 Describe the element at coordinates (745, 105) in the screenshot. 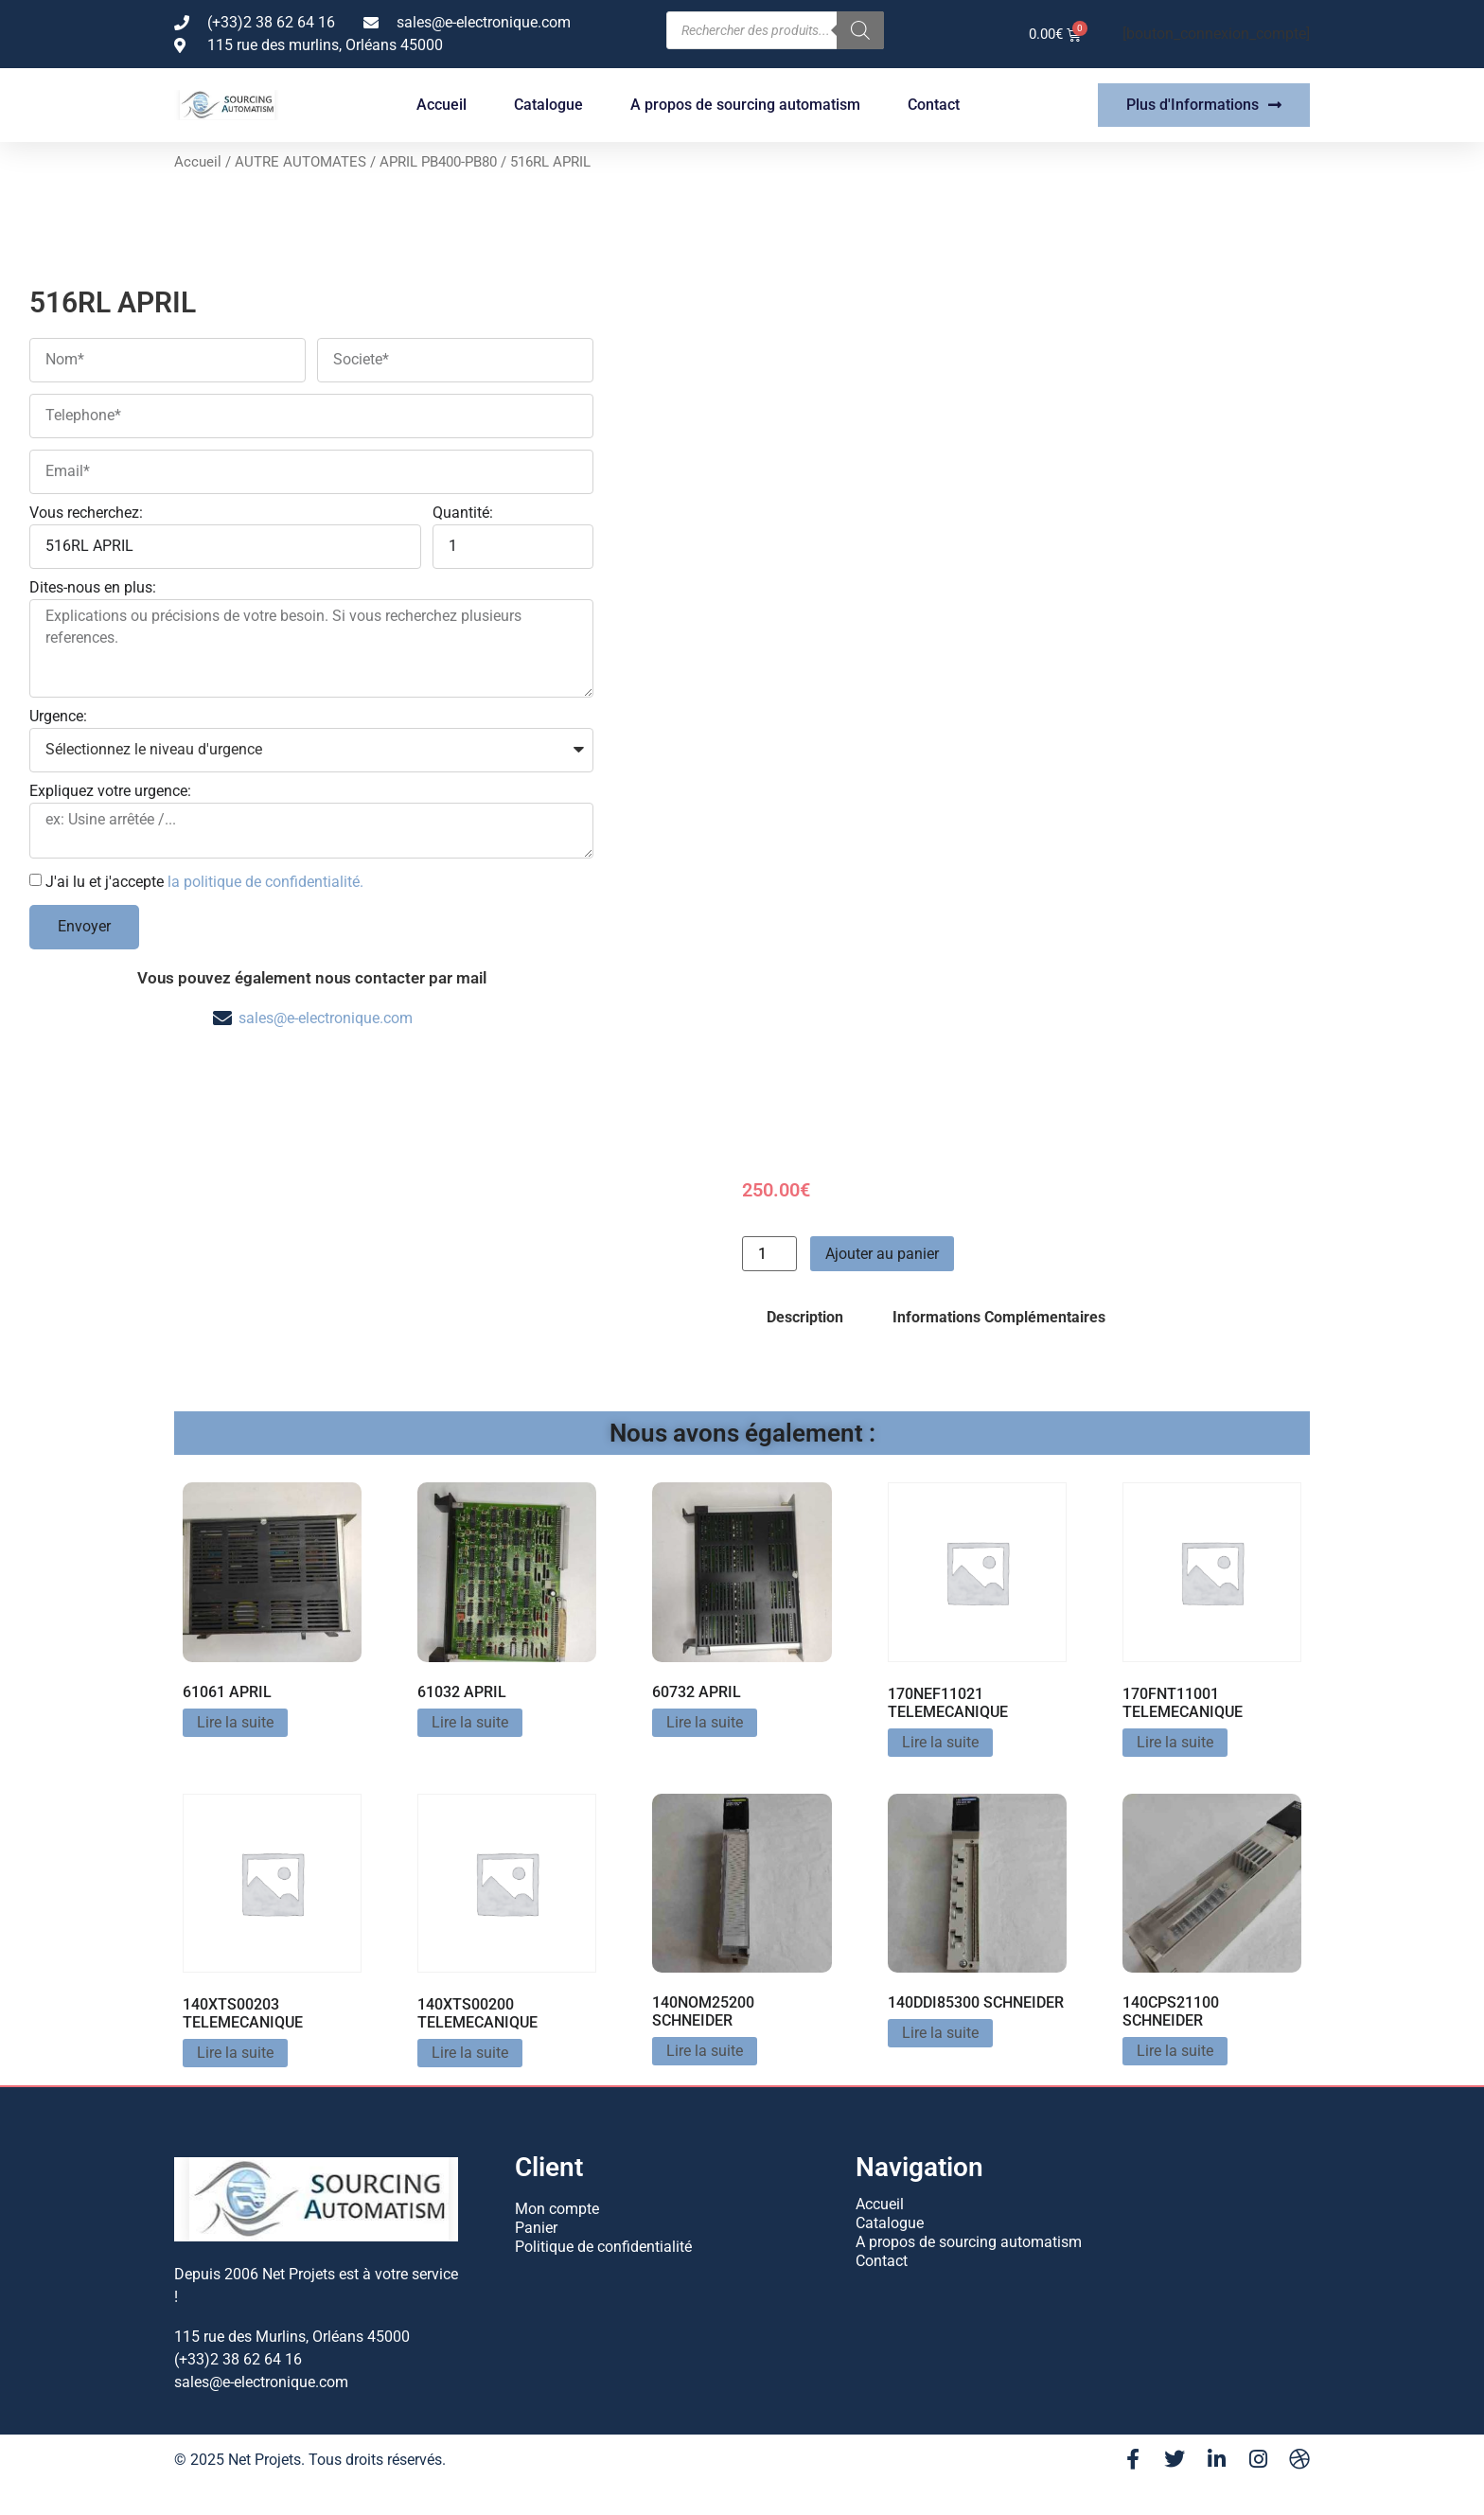

I see `A propos de sourcing automatism` at that location.